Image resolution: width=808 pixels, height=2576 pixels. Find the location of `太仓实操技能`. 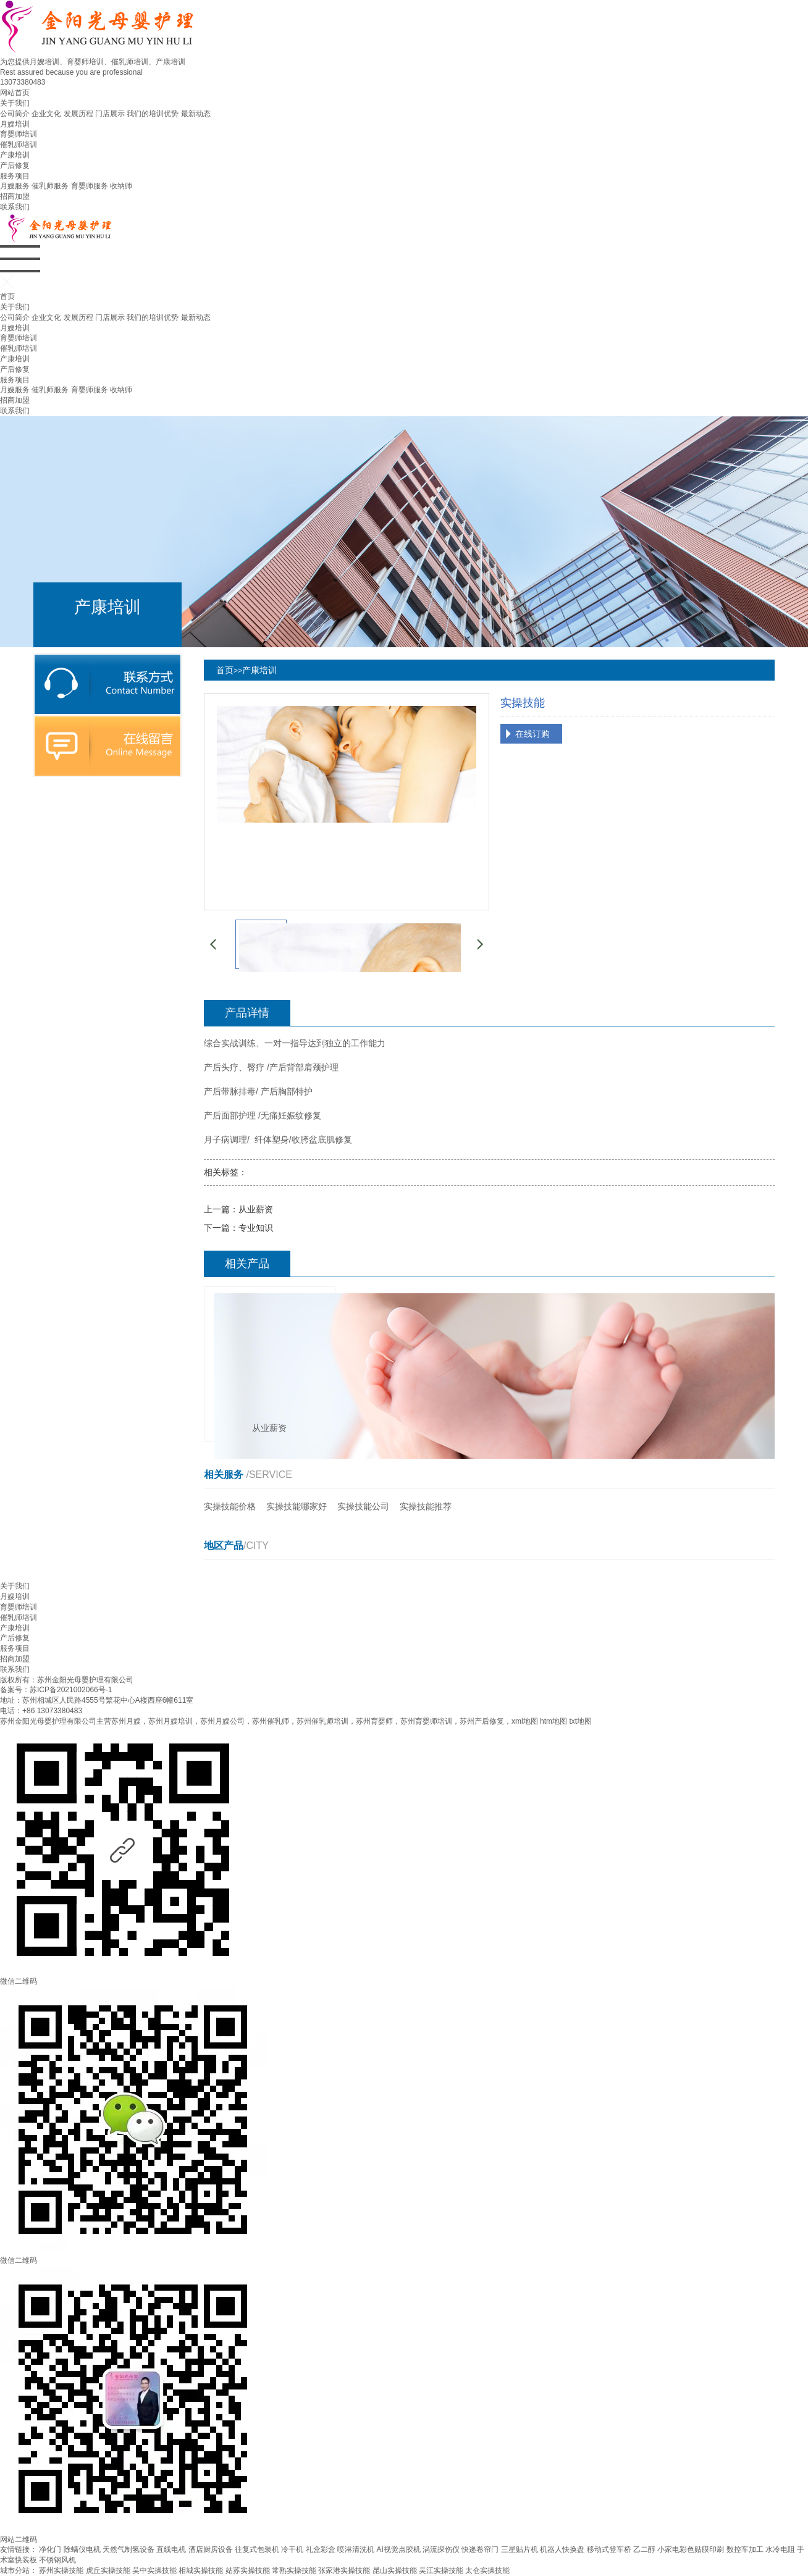

太仓实操技能 is located at coordinates (487, 2570).